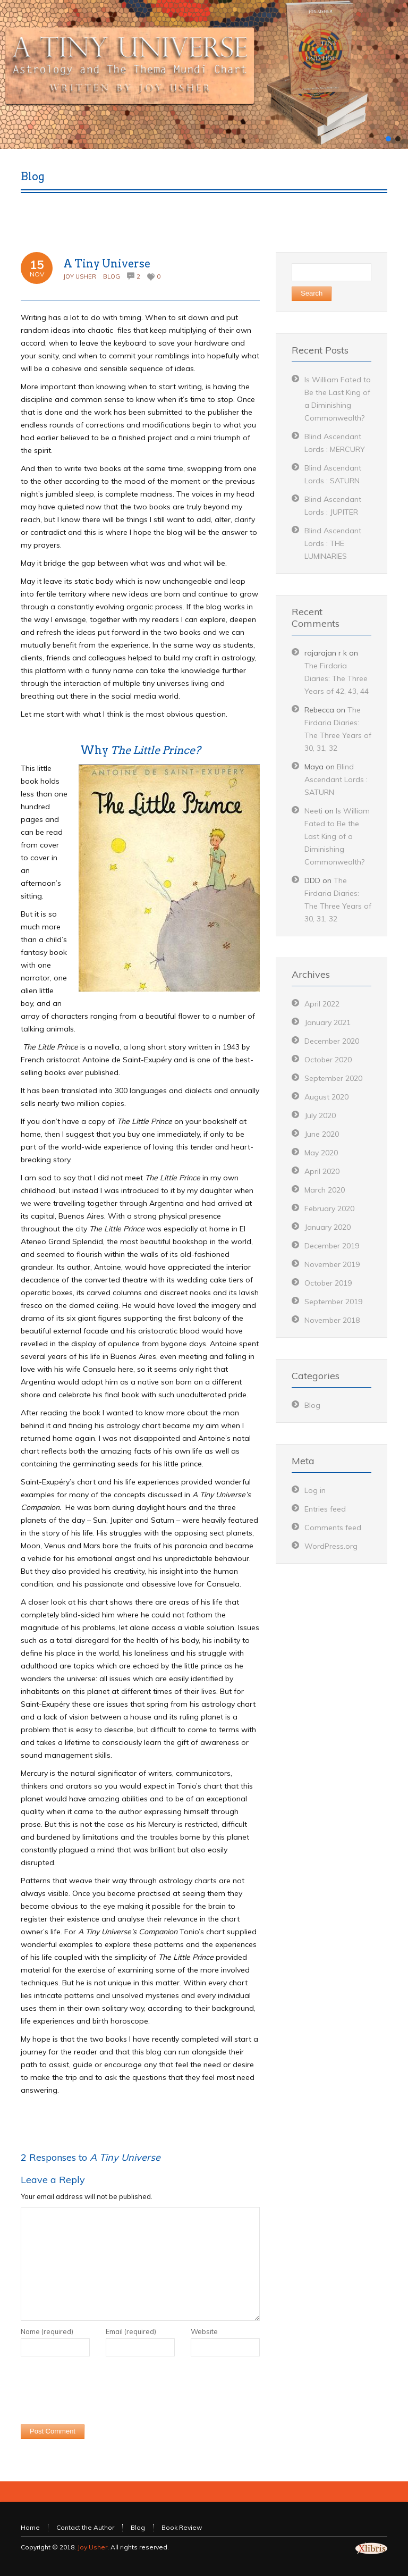 This screenshot has height=2576, width=408. What do you see at coordinates (332, 1320) in the screenshot?
I see `November 2018` at bounding box center [332, 1320].